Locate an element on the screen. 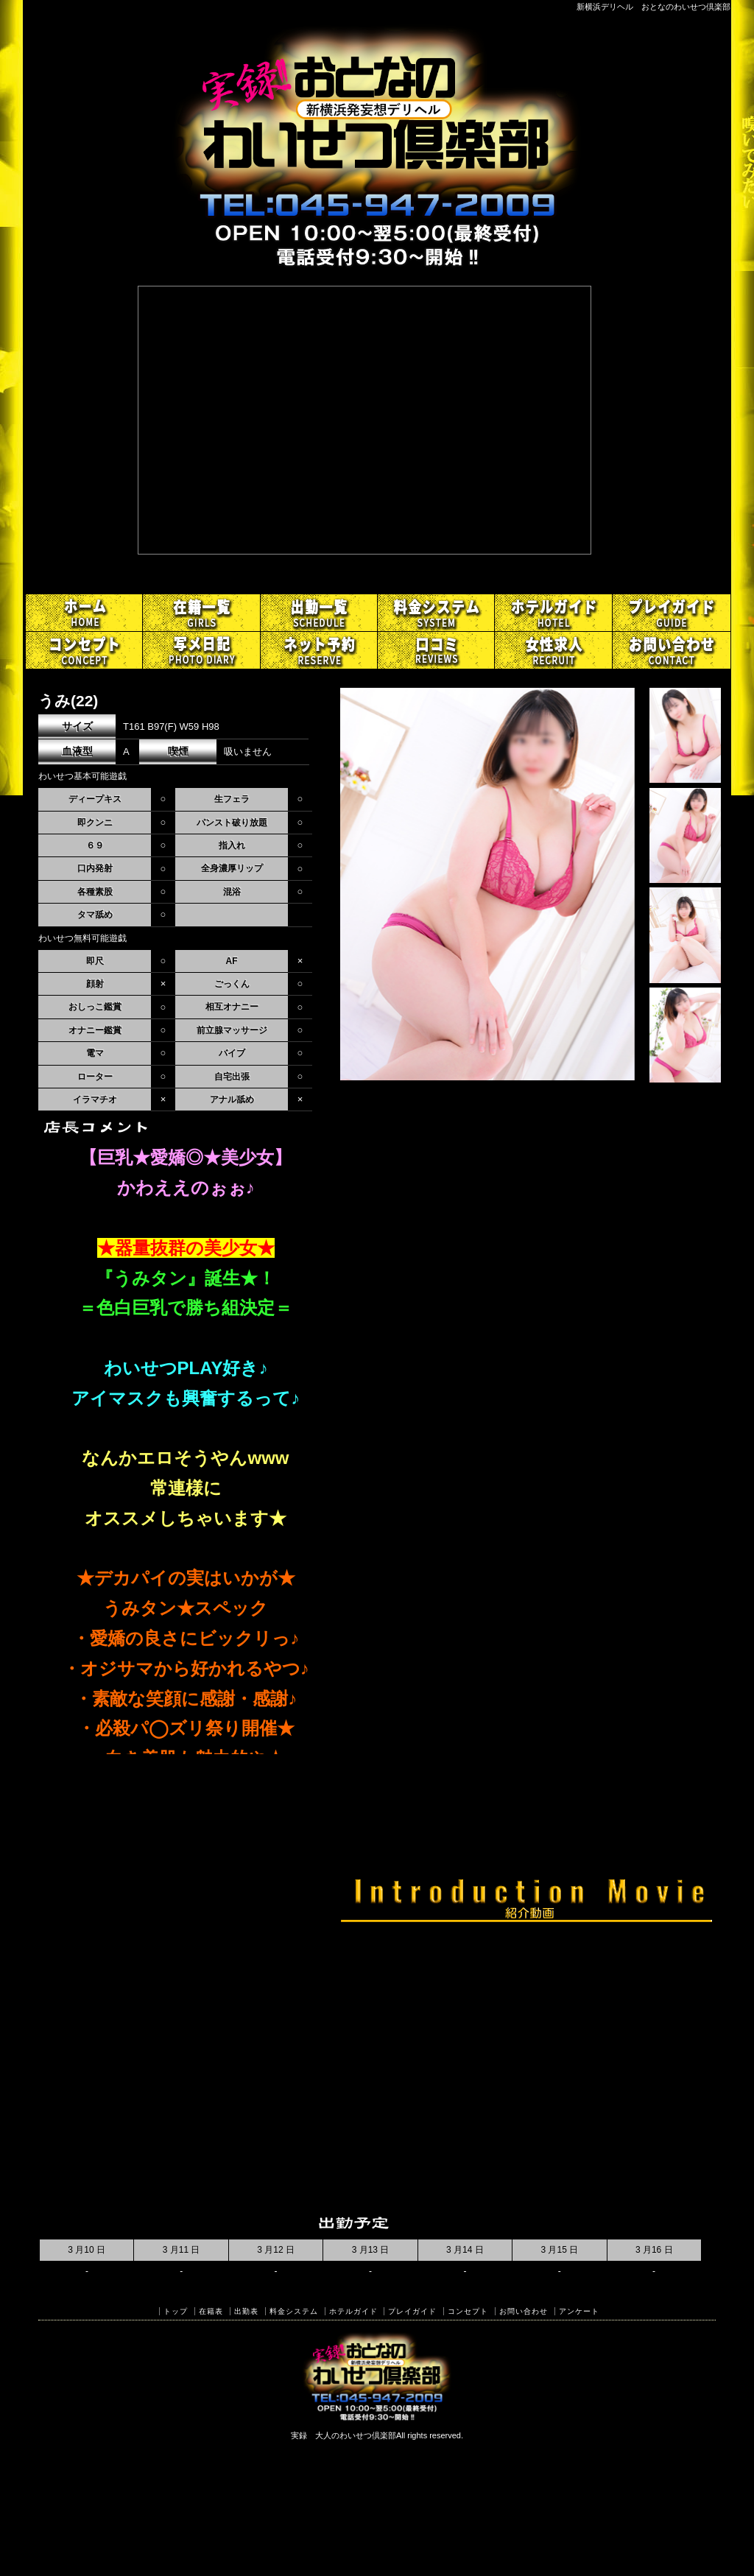  ホテルガイド is located at coordinates (353, 2311).